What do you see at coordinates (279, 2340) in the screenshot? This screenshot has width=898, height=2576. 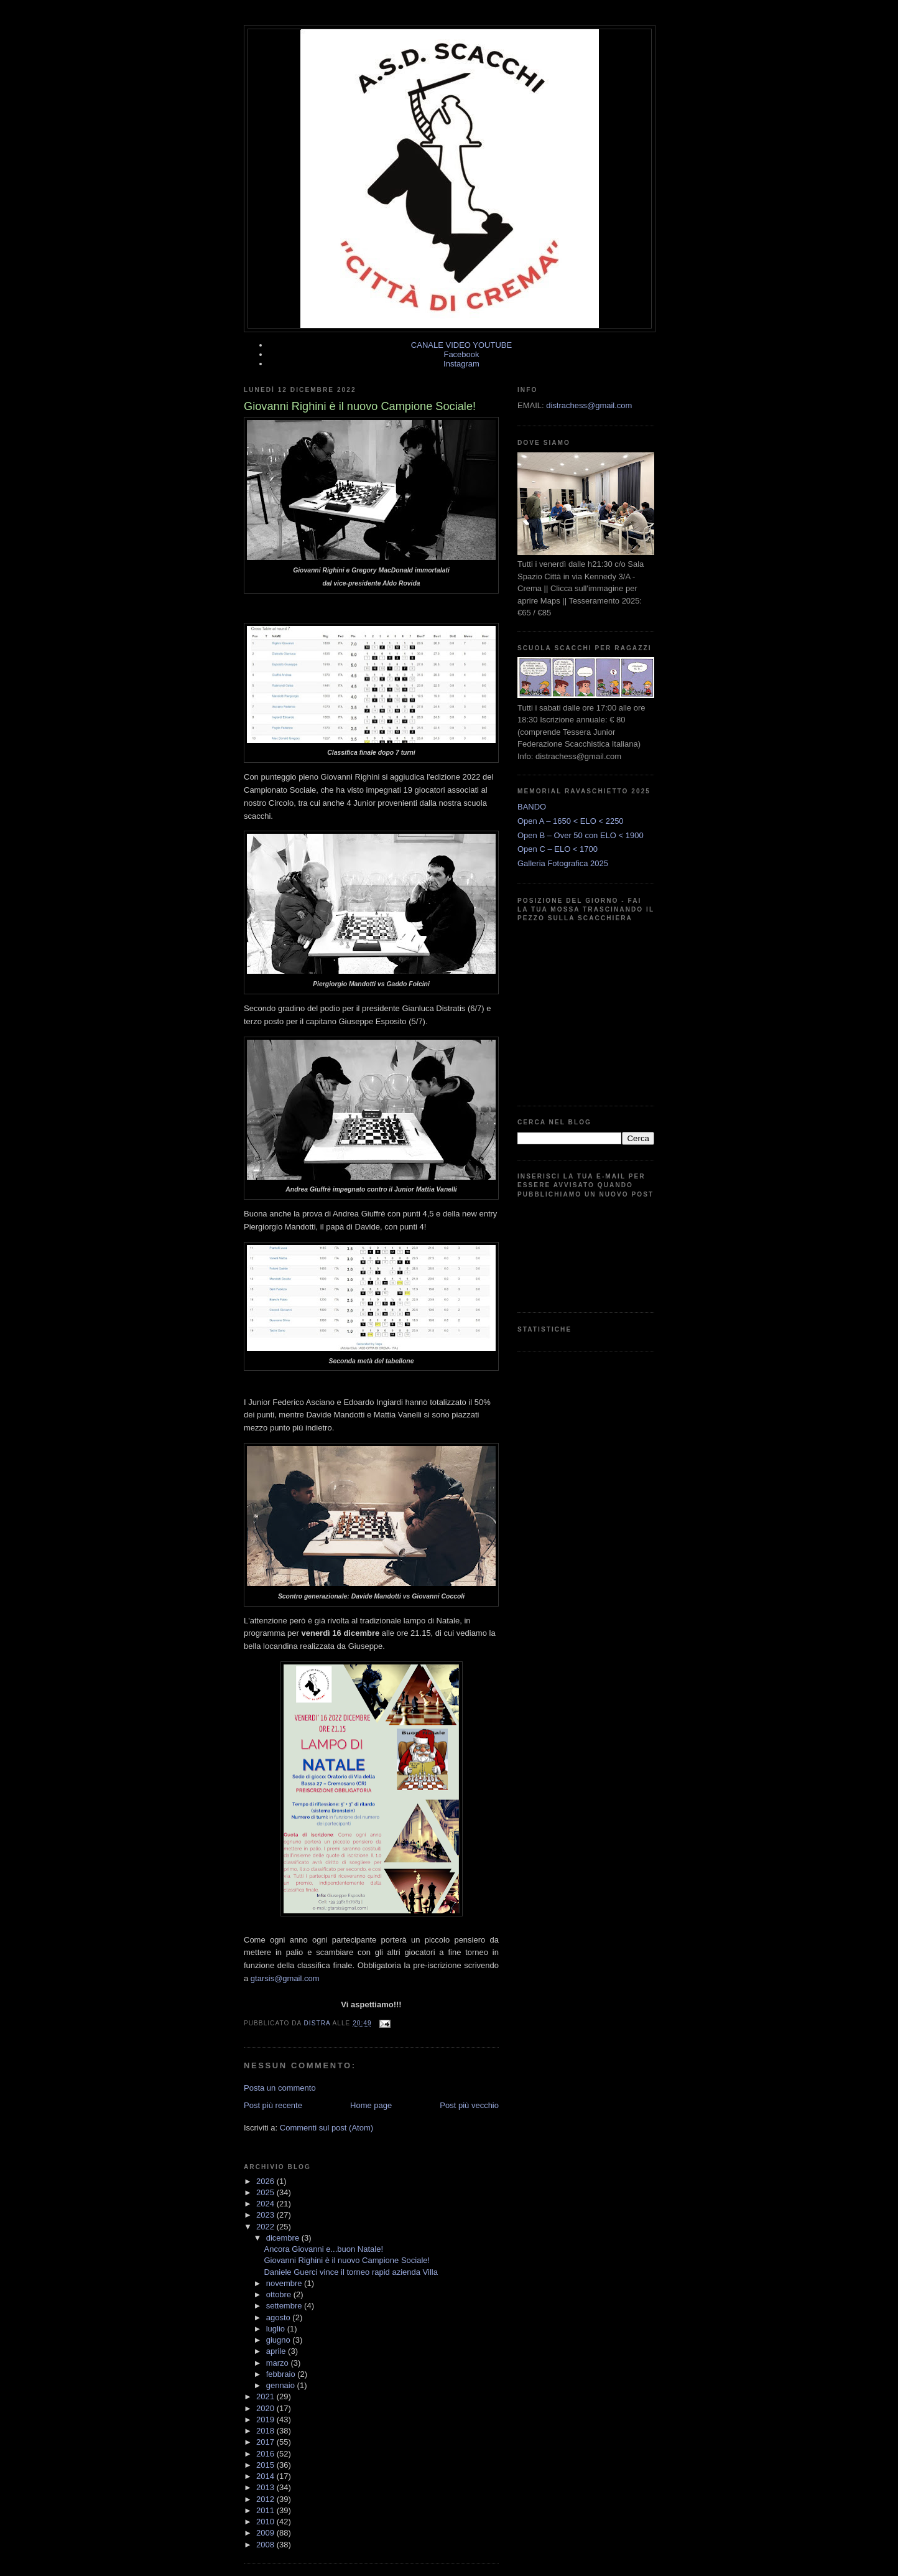 I see `giugno` at bounding box center [279, 2340].